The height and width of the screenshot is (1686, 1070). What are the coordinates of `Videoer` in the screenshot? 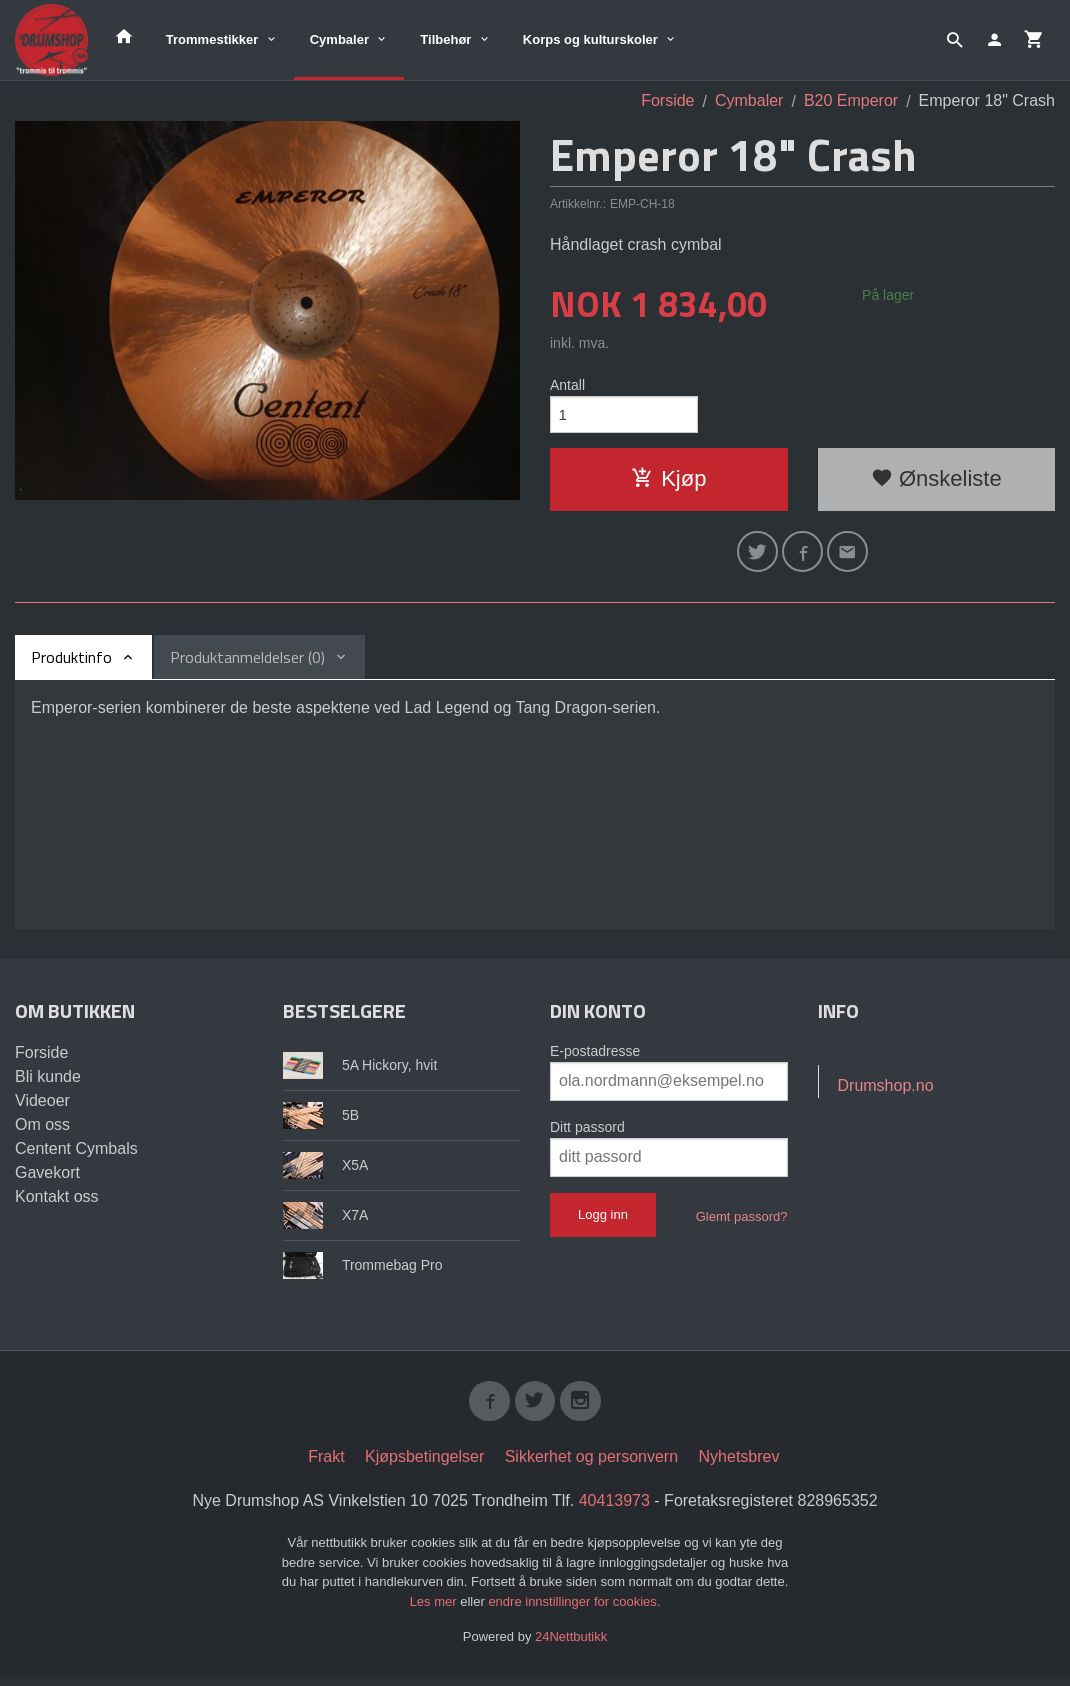 It's located at (42, 1106).